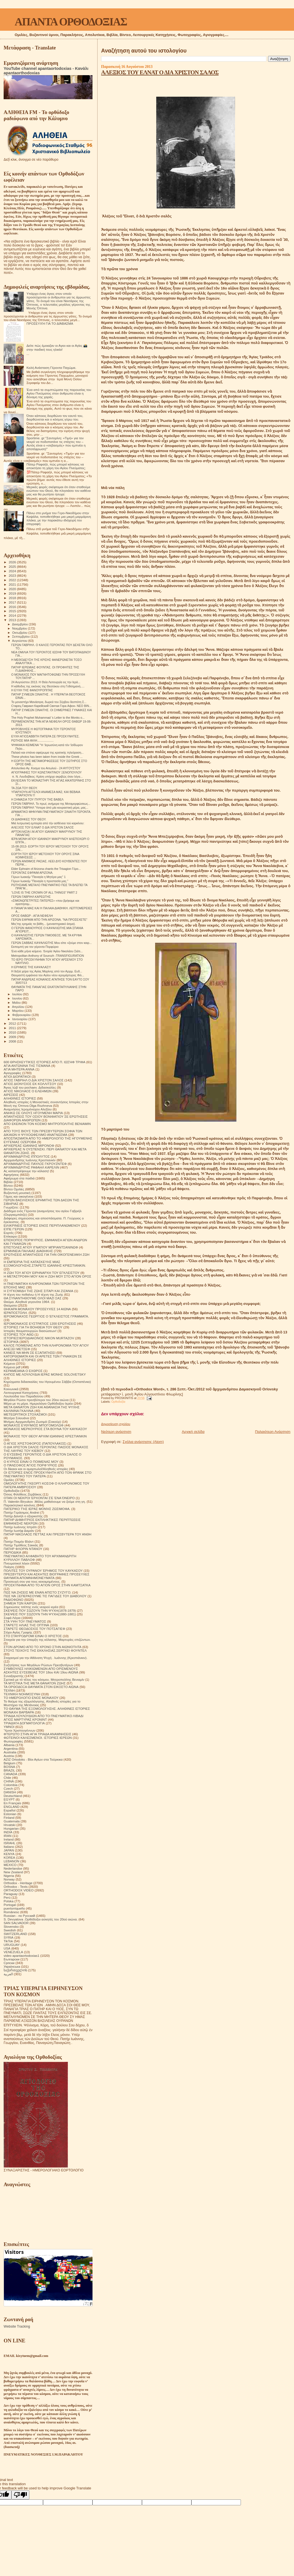 This screenshot has height=2576, width=294. Describe the element at coordinates (45, 1436) in the screenshot. I see `ΜΟΝΑΧΟΣ ΤΟΥ ΘΕΟΥ ΑΡΧΙΜ ΙΩΑΝΝΗΣ ΚΡΕΣΤΙΑΝΚΙΝ` at that location.